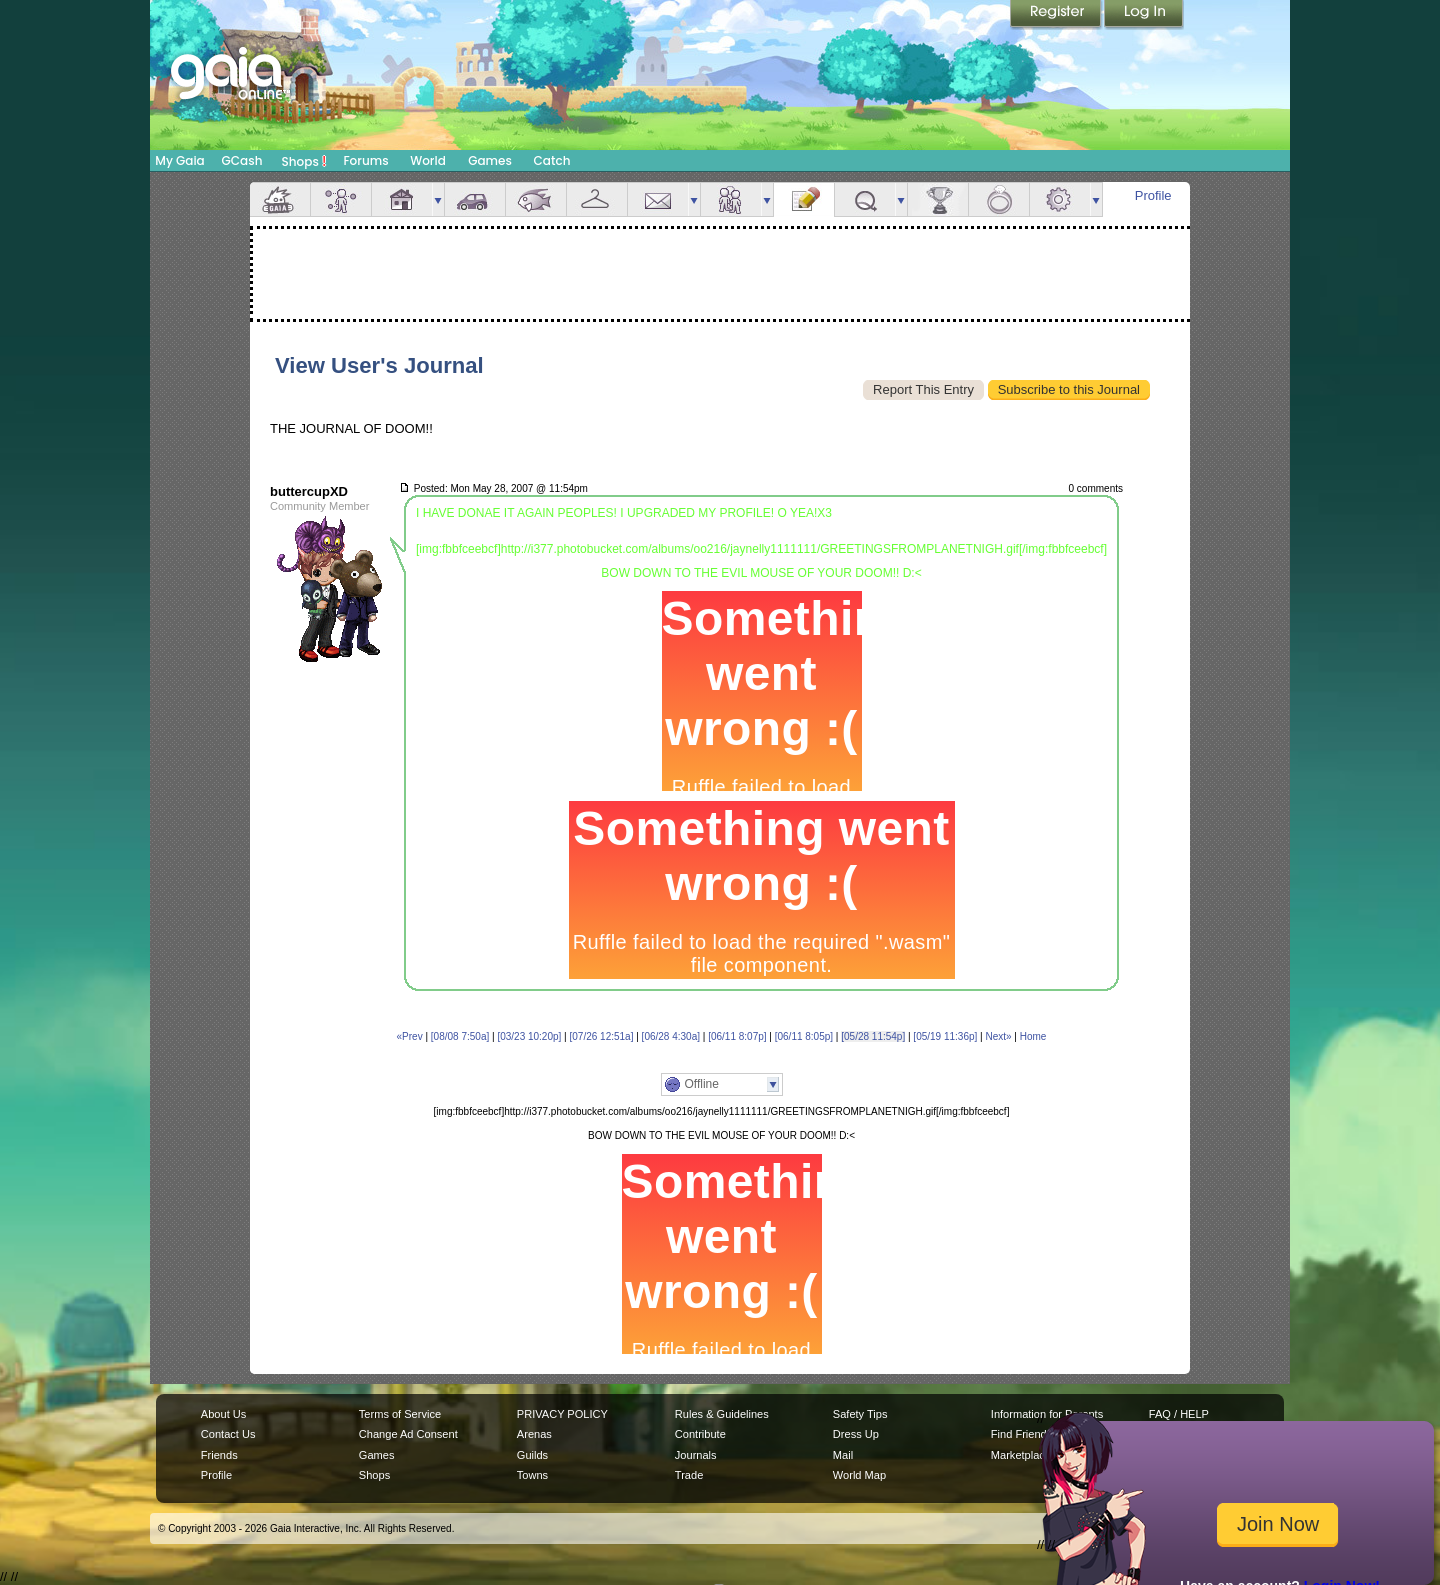  What do you see at coordinates (1057, 15) in the screenshot?
I see `Register` at bounding box center [1057, 15].